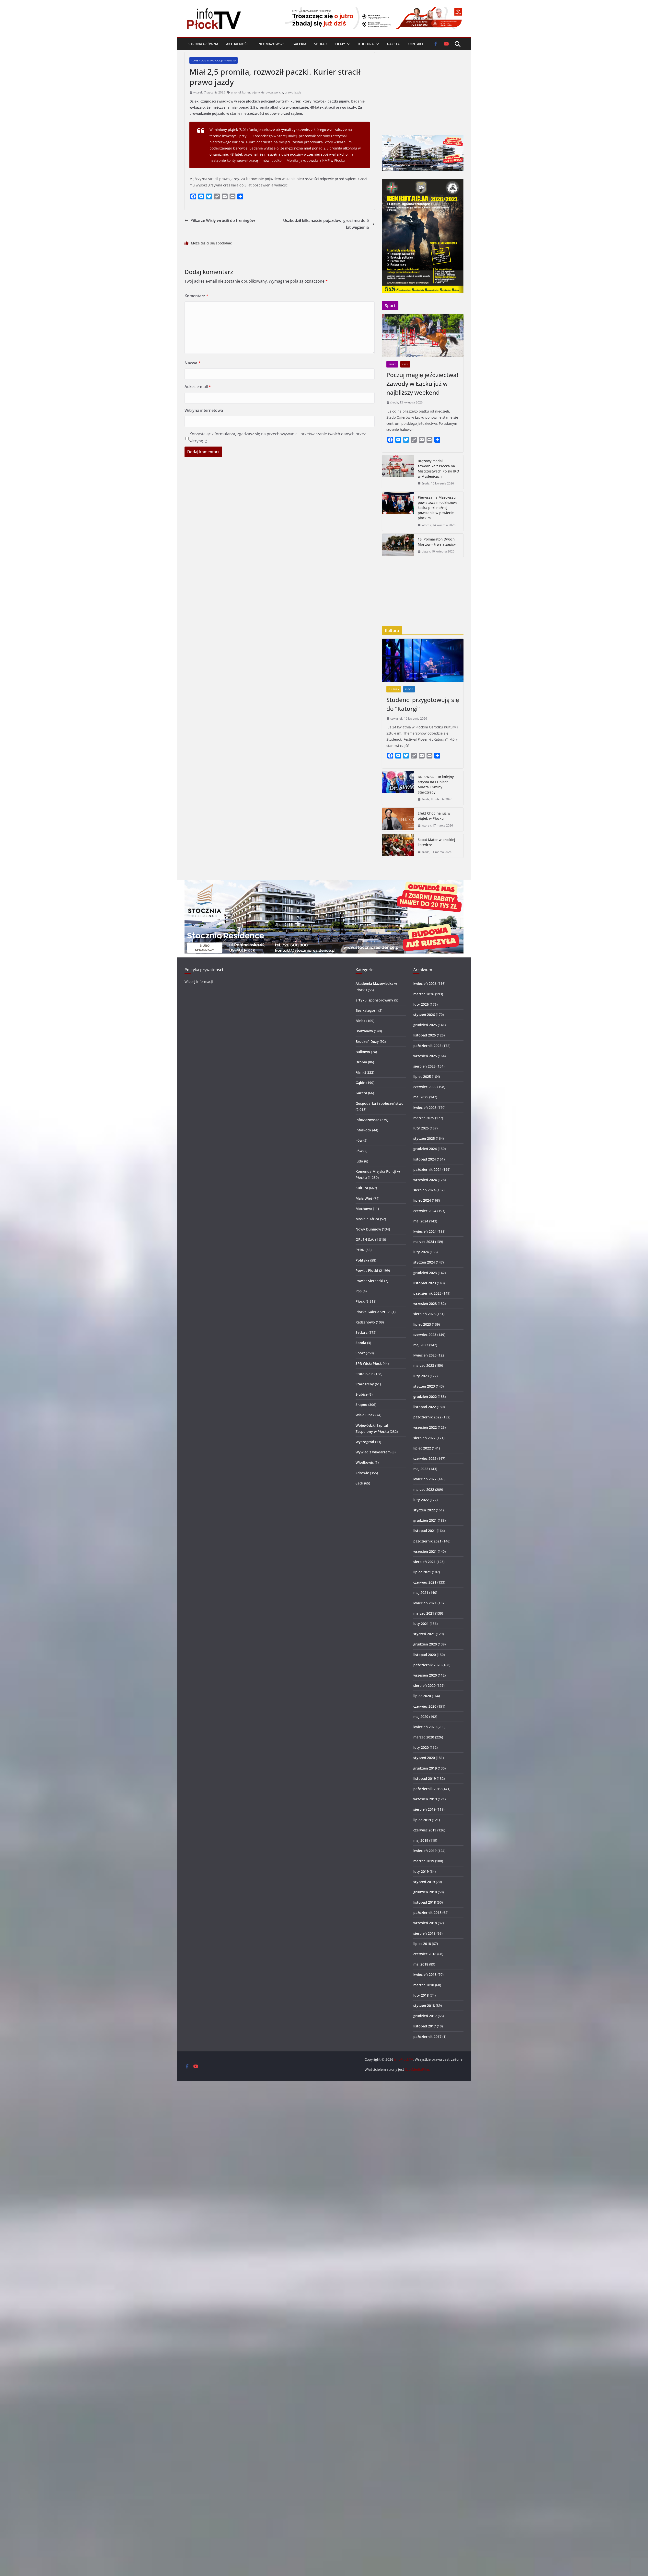  Describe the element at coordinates (425, 2015) in the screenshot. I see `grudzień 2017` at that location.